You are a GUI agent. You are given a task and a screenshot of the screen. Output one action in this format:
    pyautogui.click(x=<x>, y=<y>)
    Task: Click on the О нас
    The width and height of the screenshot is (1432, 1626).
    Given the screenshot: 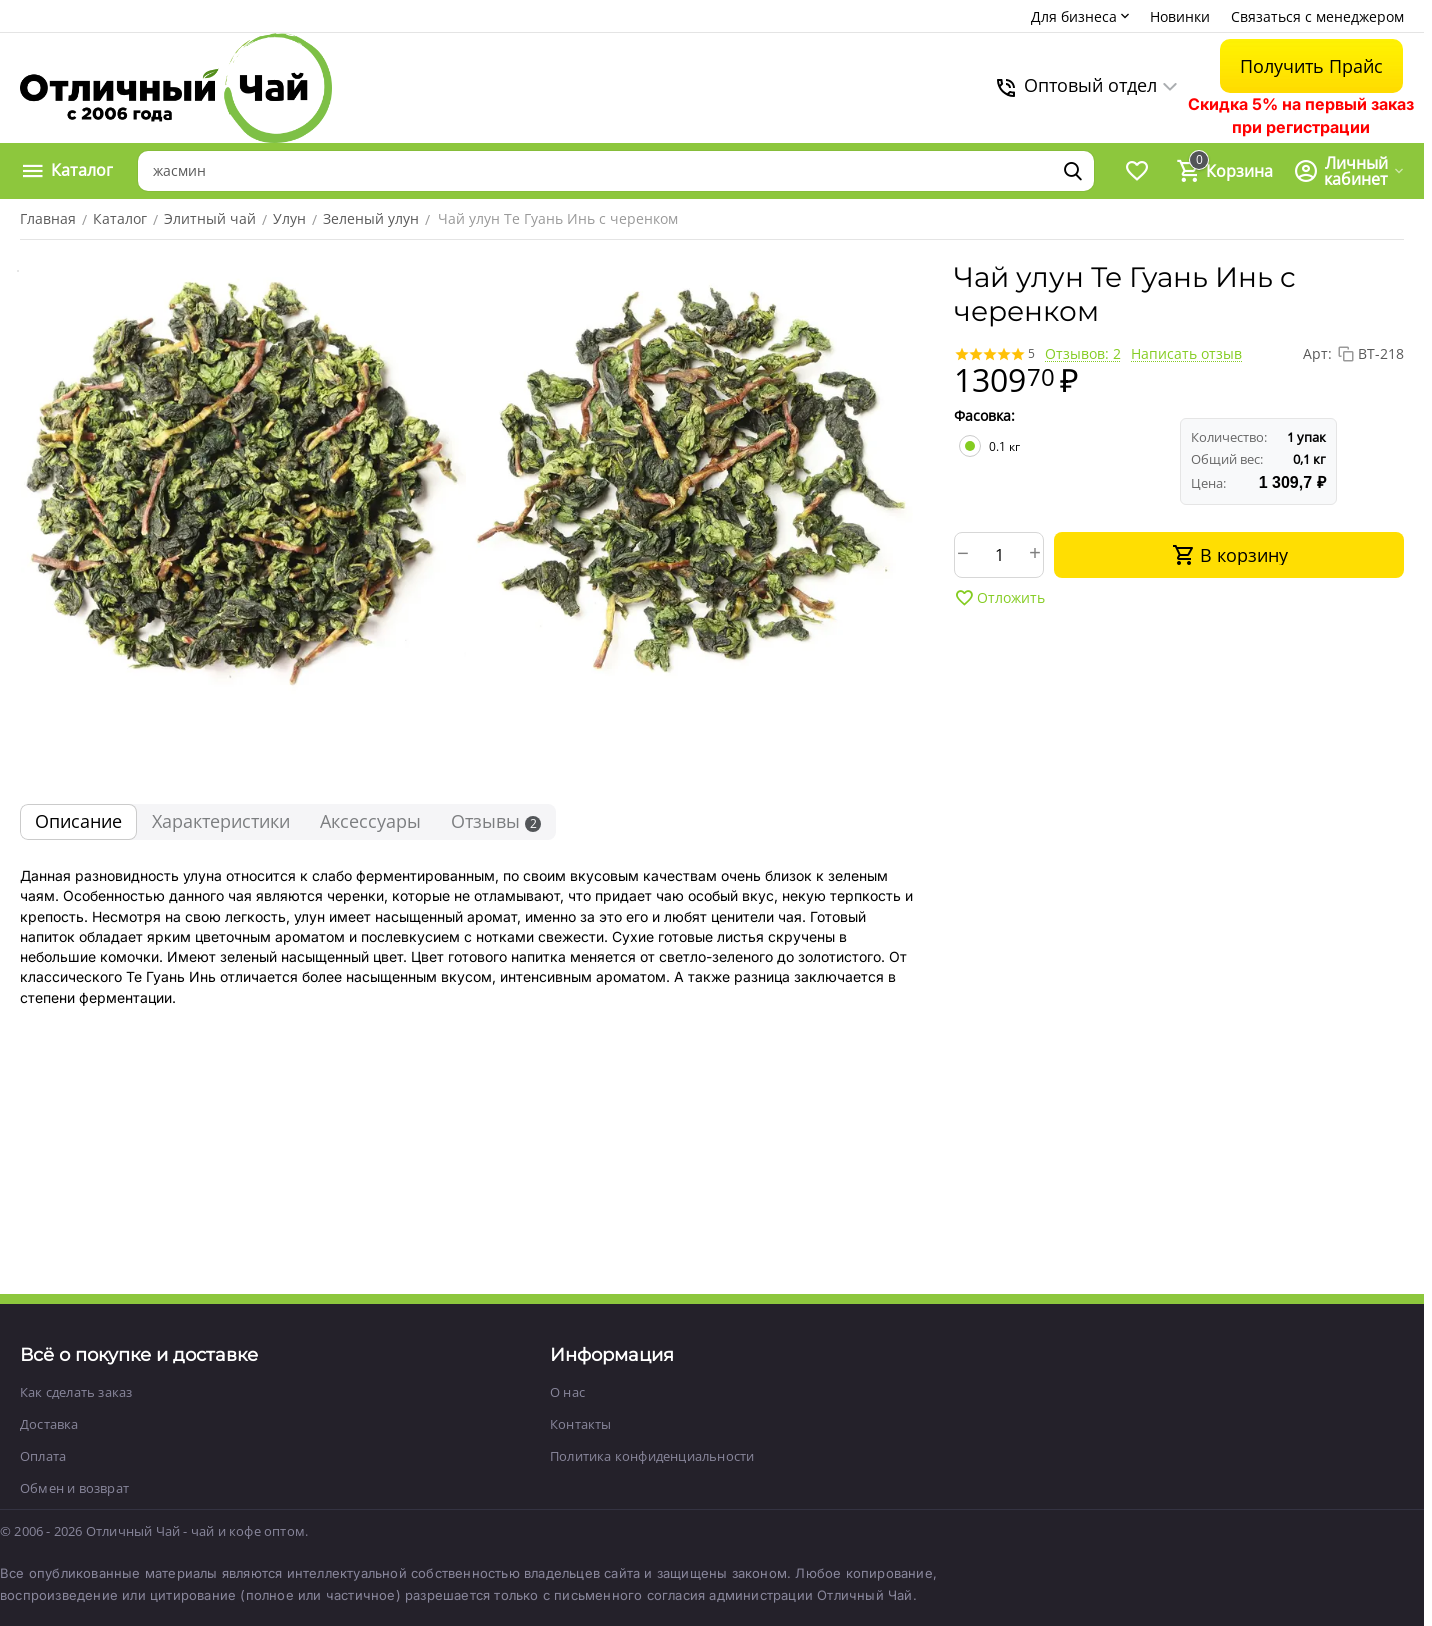 What is the action you would take?
    pyautogui.click(x=567, y=1392)
    